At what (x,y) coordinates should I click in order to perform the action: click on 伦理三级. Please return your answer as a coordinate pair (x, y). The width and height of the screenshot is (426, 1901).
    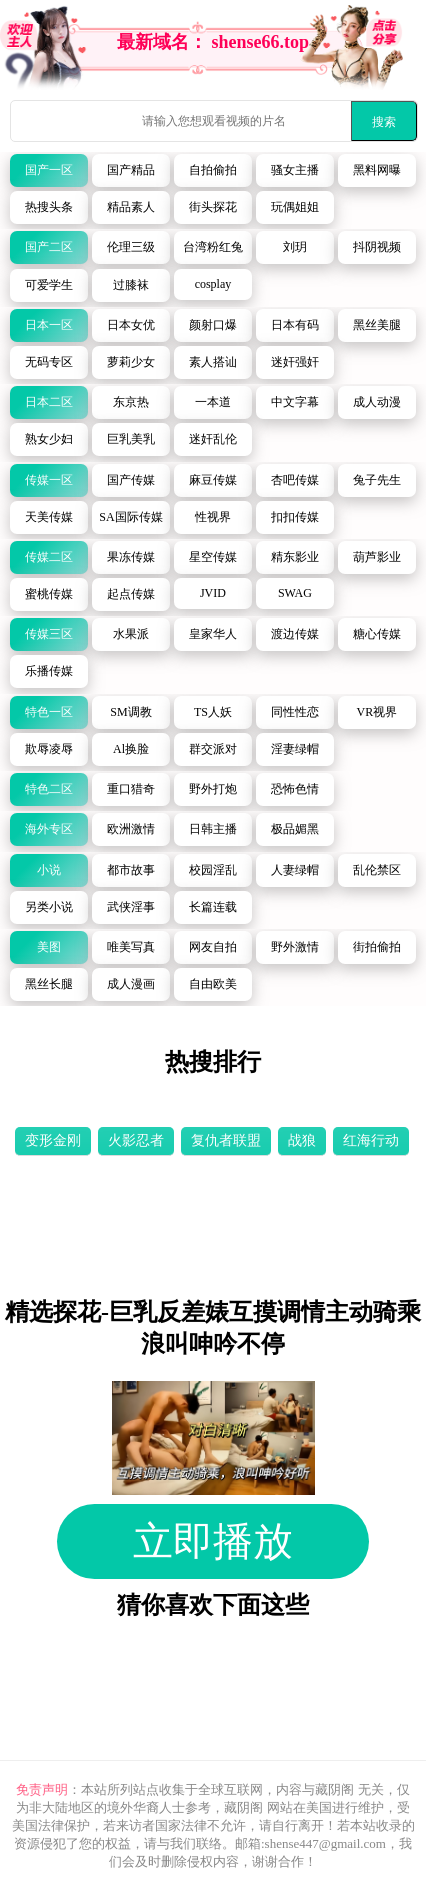
    Looking at the image, I should click on (131, 247).